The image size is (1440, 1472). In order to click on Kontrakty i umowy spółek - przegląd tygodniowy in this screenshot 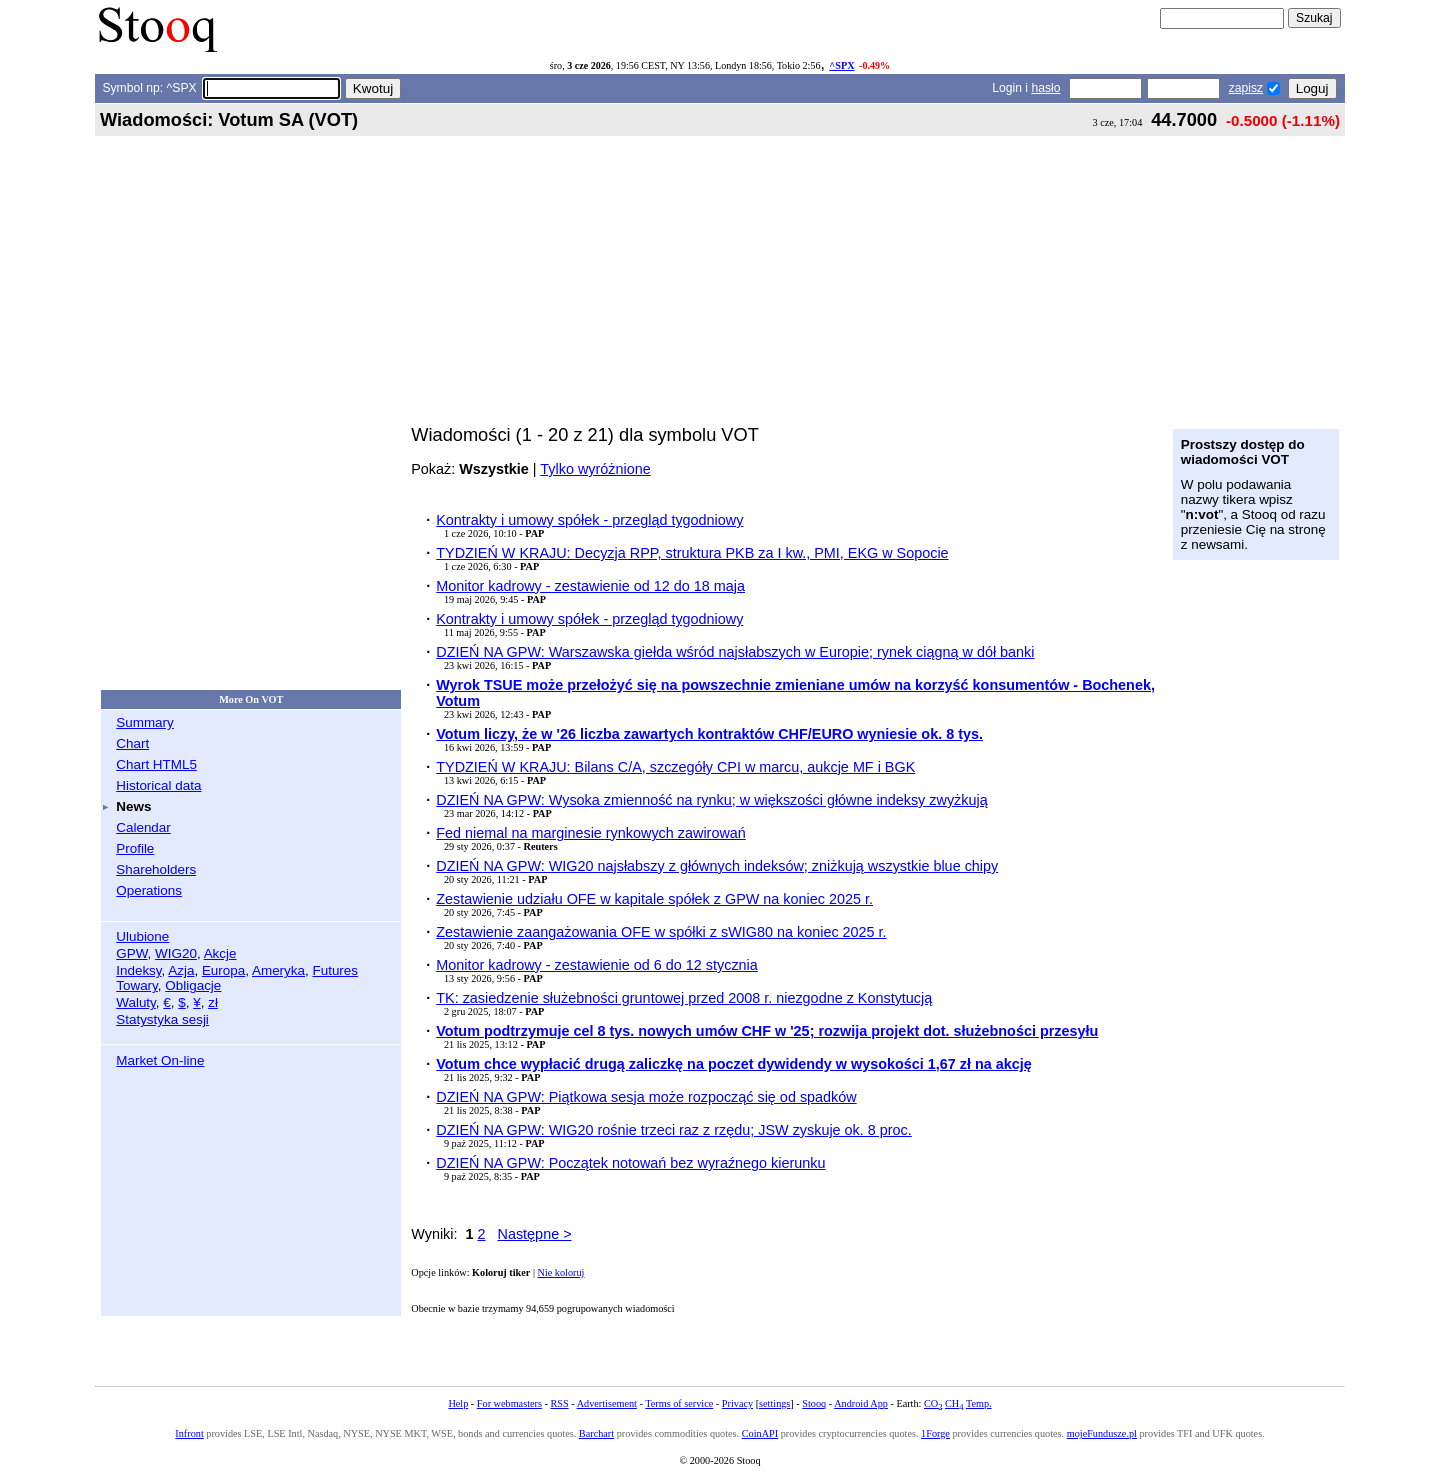, I will do `click(589, 520)`.